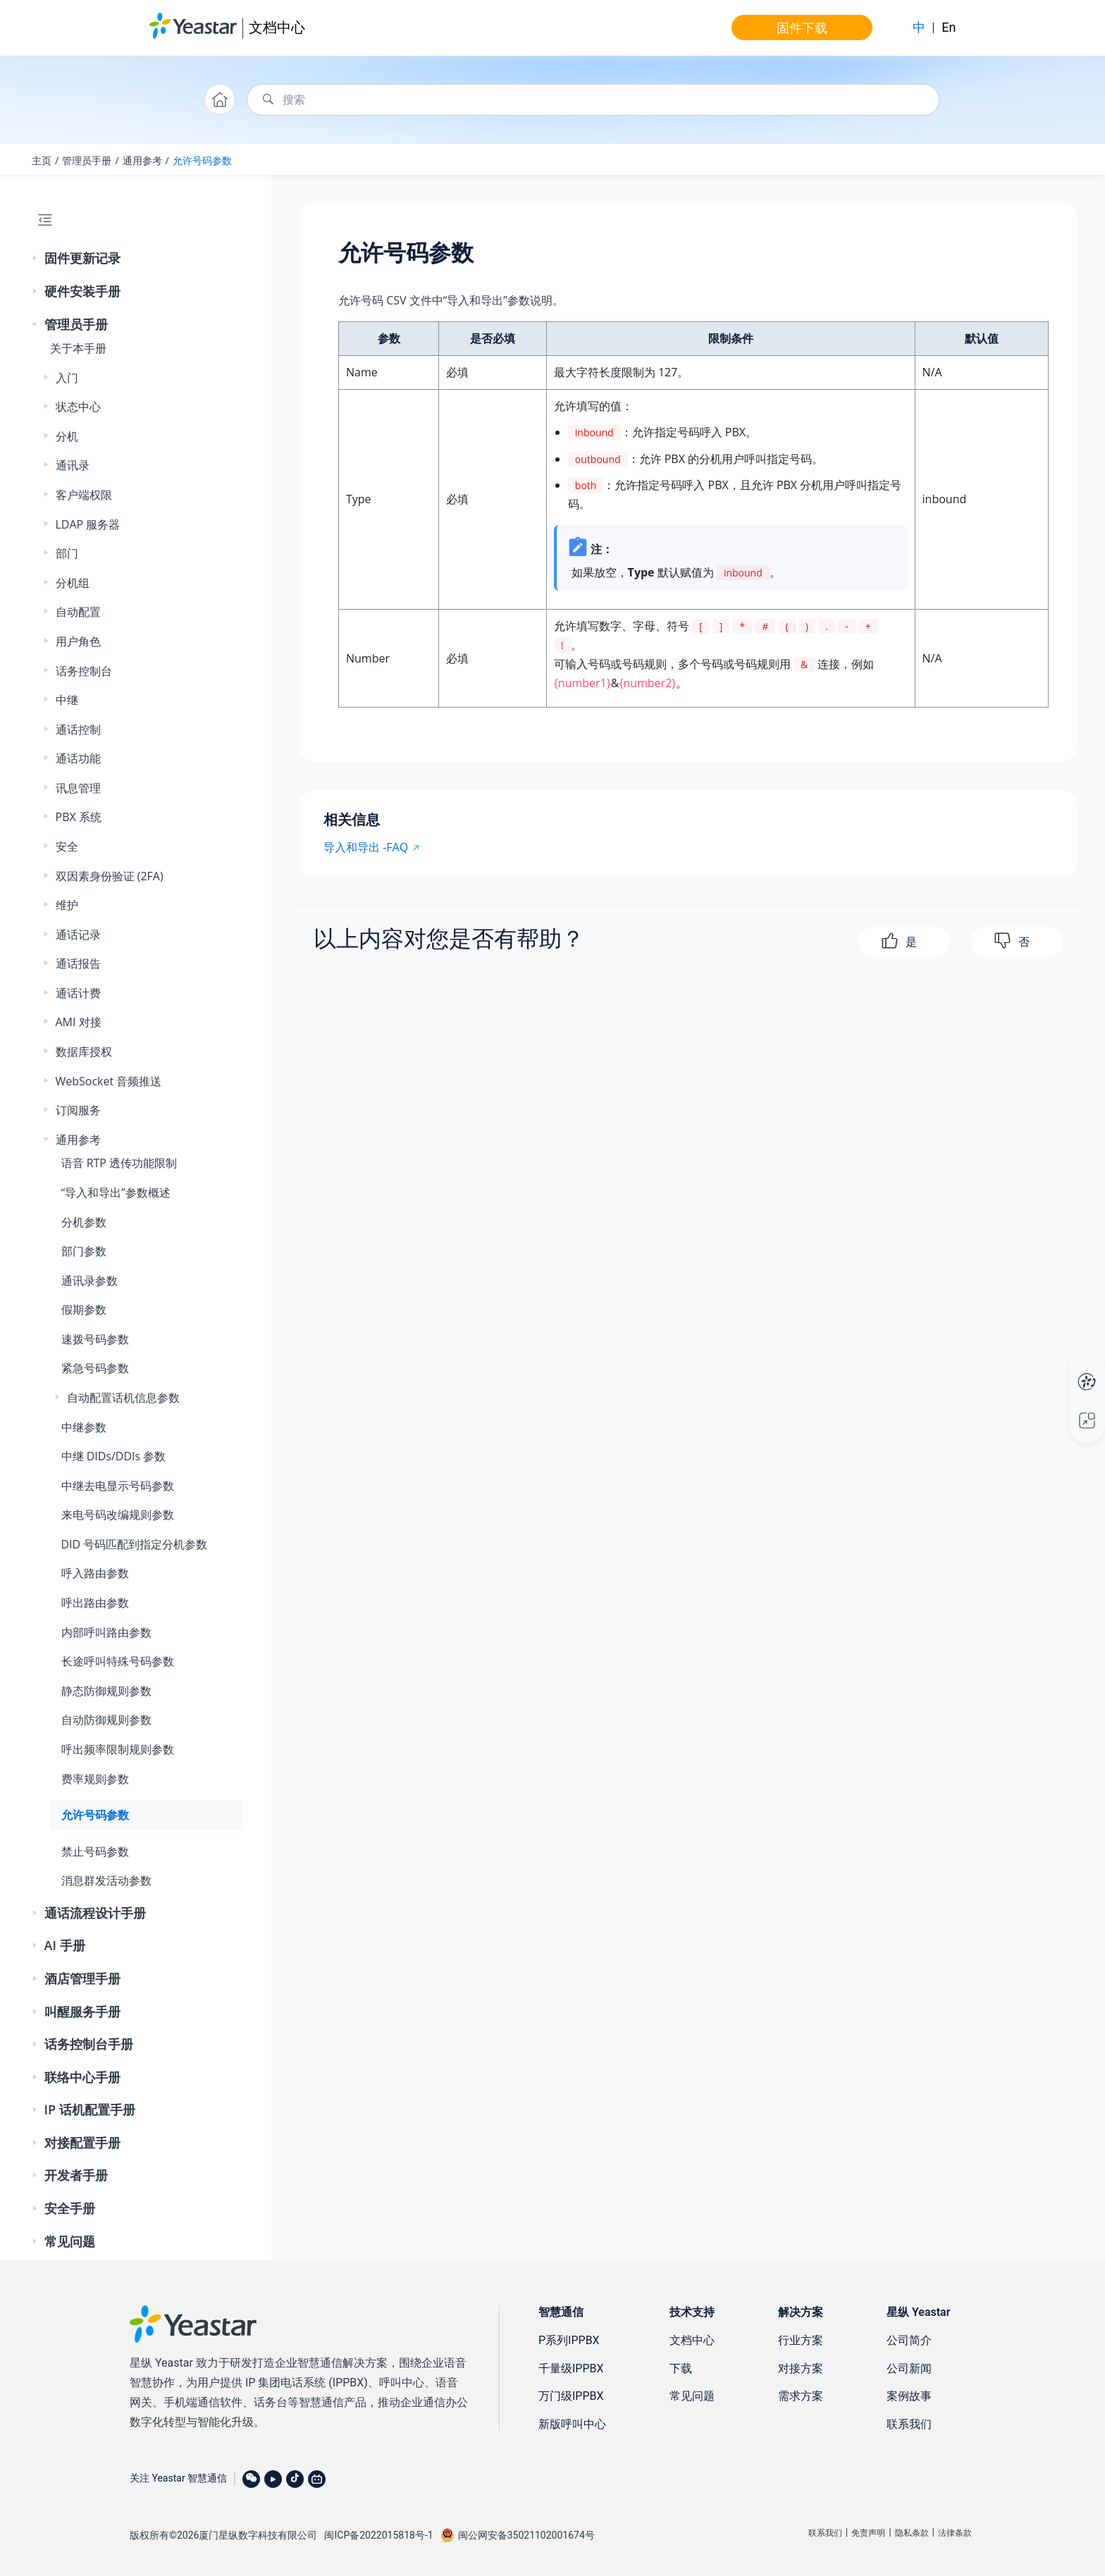 This screenshot has width=1105, height=2576. What do you see at coordinates (82, 2011) in the screenshot?
I see `叫醒服务手册` at bounding box center [82, 2011].